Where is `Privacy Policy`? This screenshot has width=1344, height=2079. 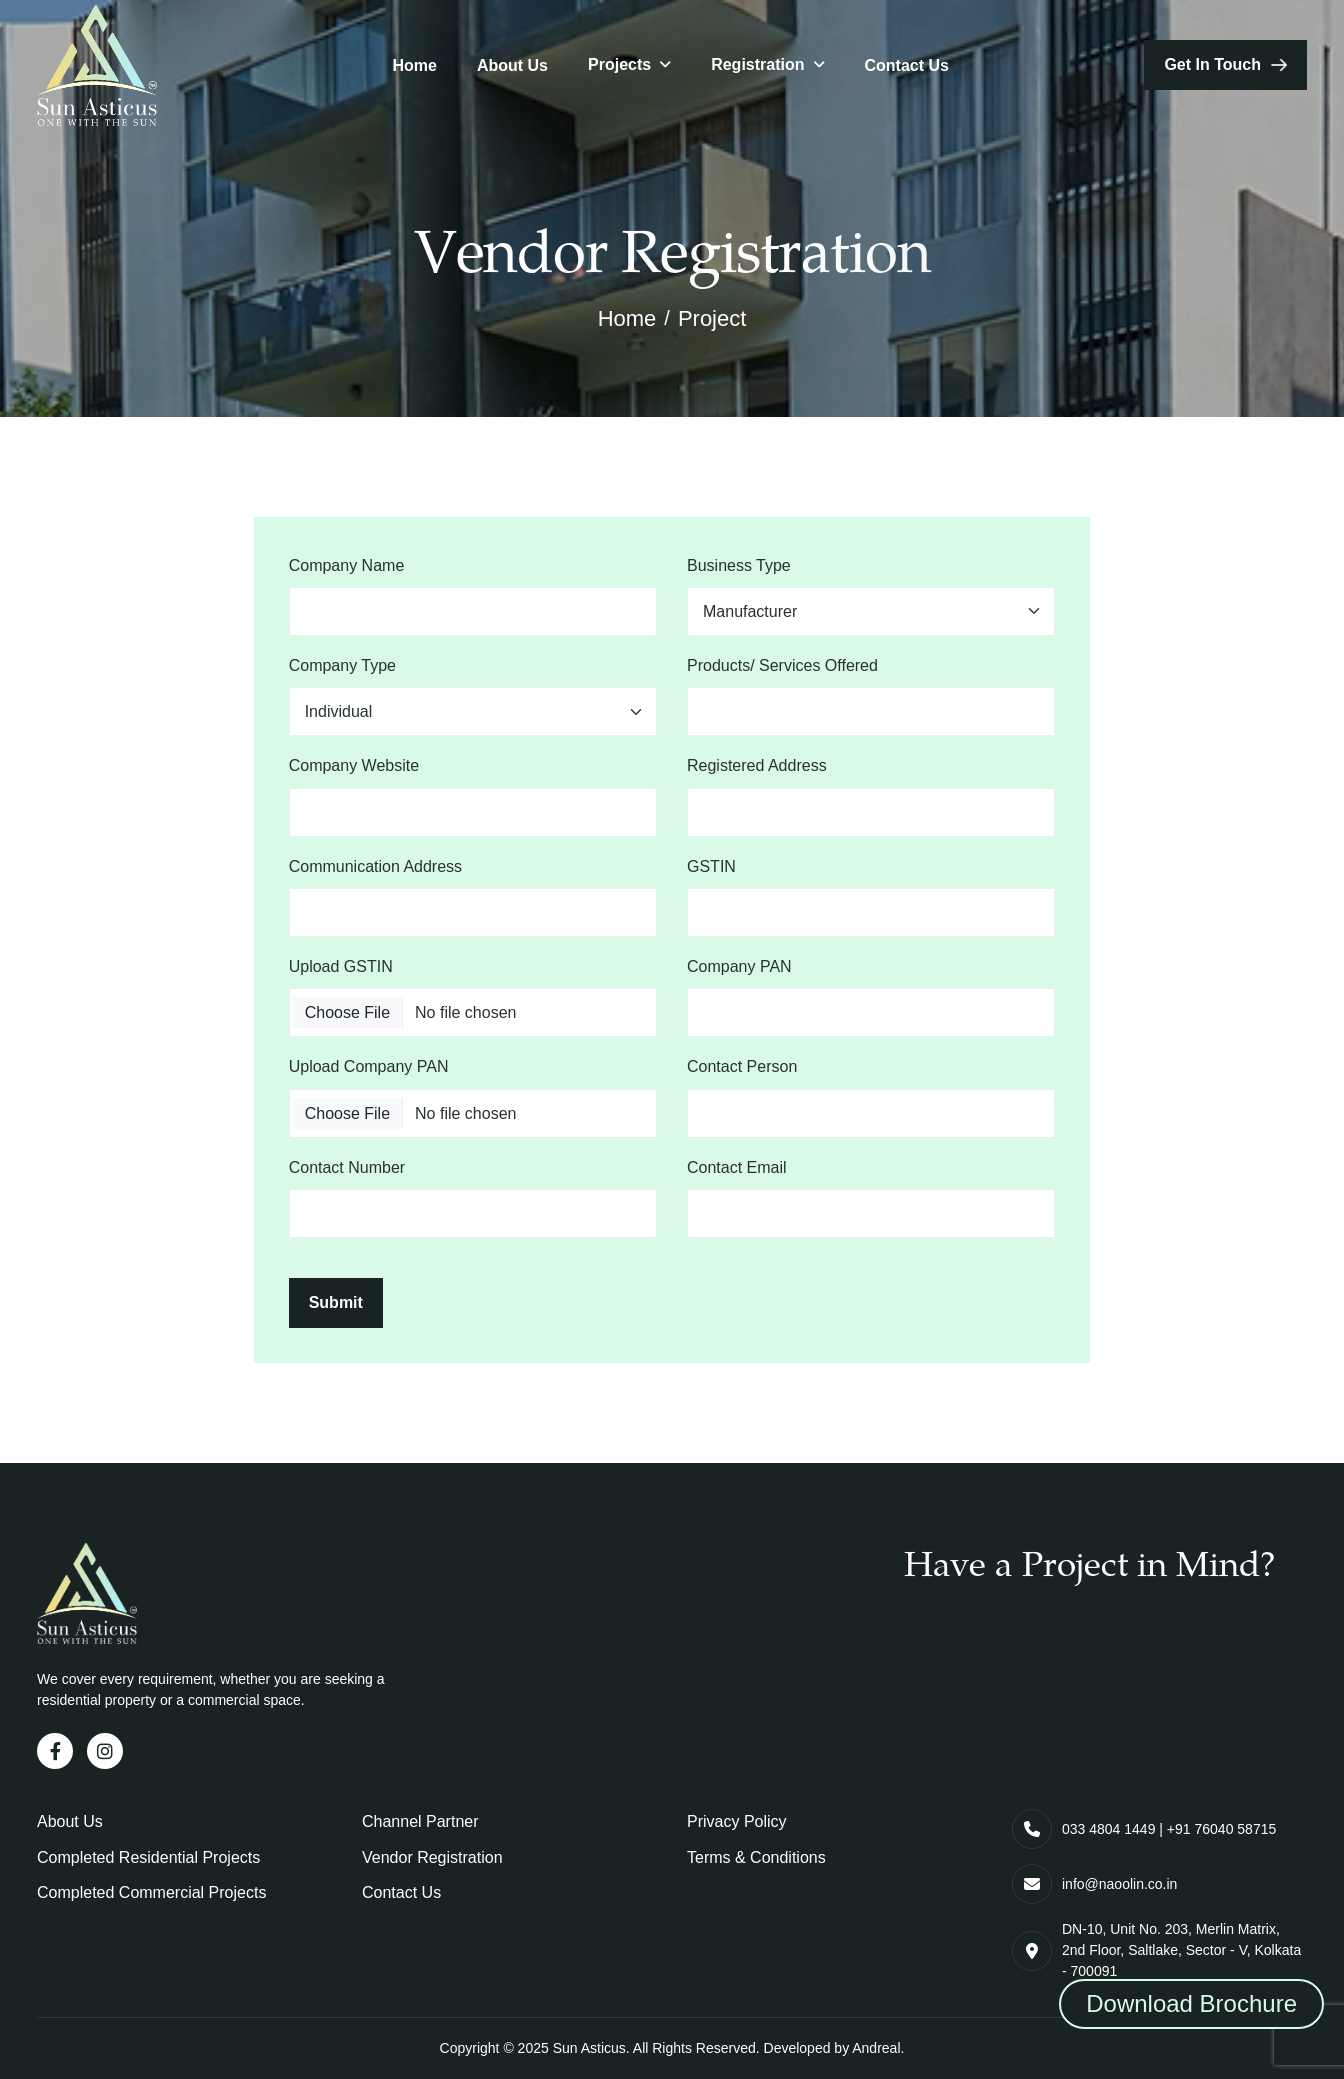 Privacy Policy is located at coordinates (737, 1821).